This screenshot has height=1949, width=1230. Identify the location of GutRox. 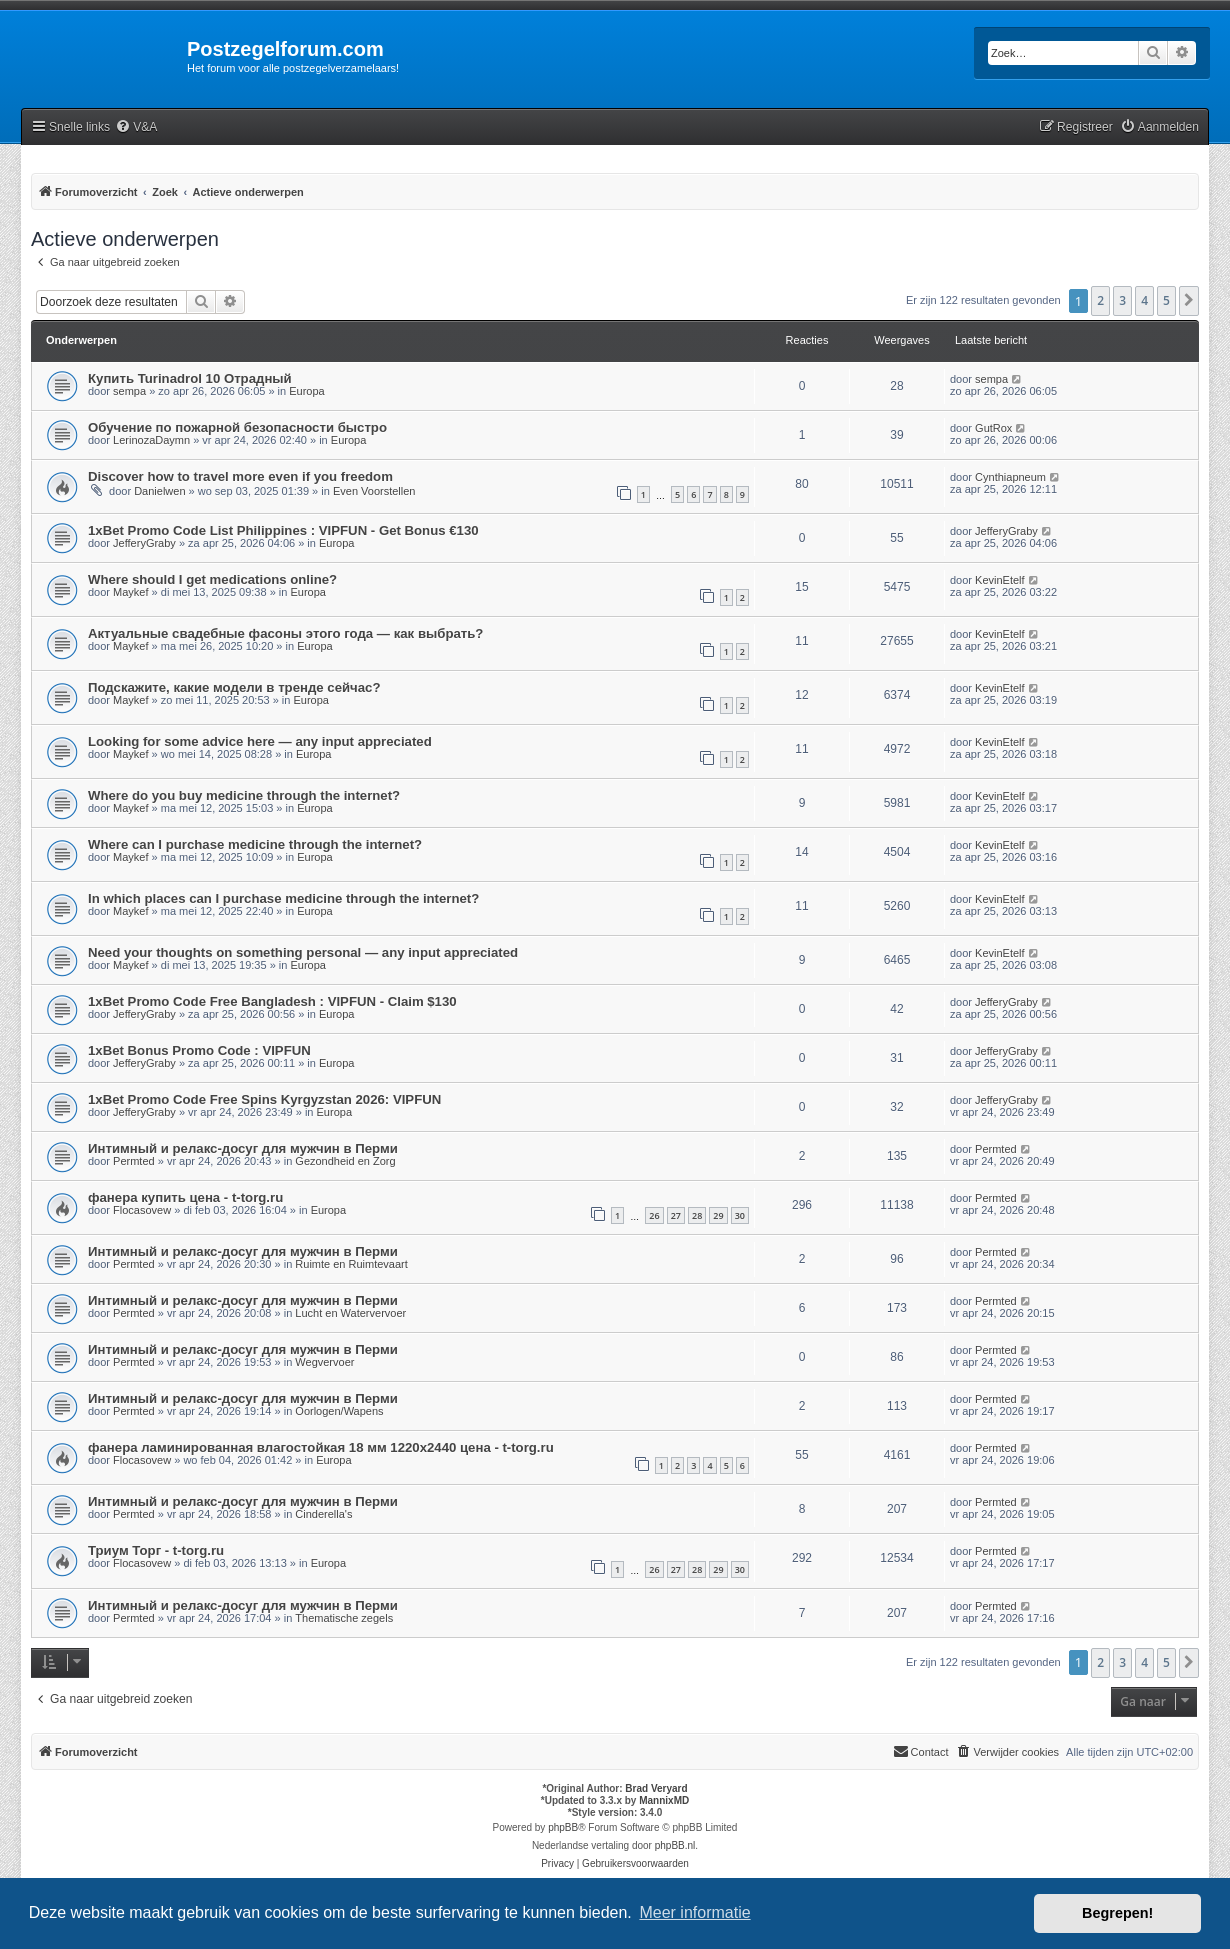
(993, 428).